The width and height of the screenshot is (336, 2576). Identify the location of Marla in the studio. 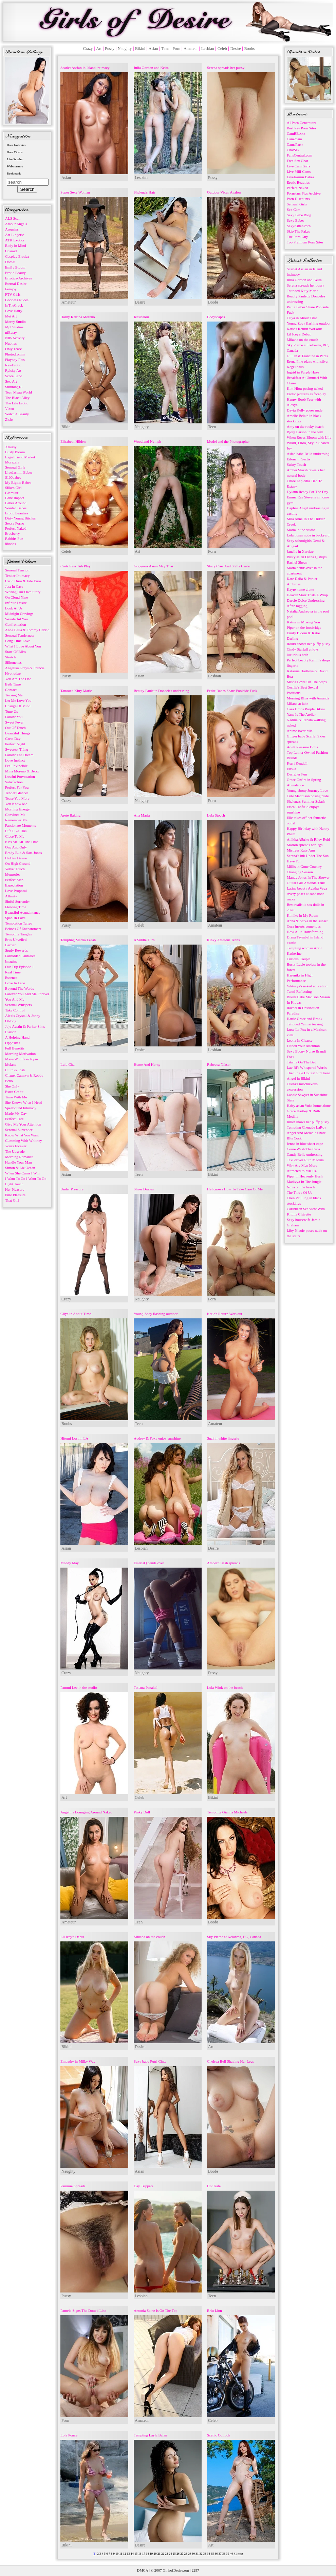
(301, 530).